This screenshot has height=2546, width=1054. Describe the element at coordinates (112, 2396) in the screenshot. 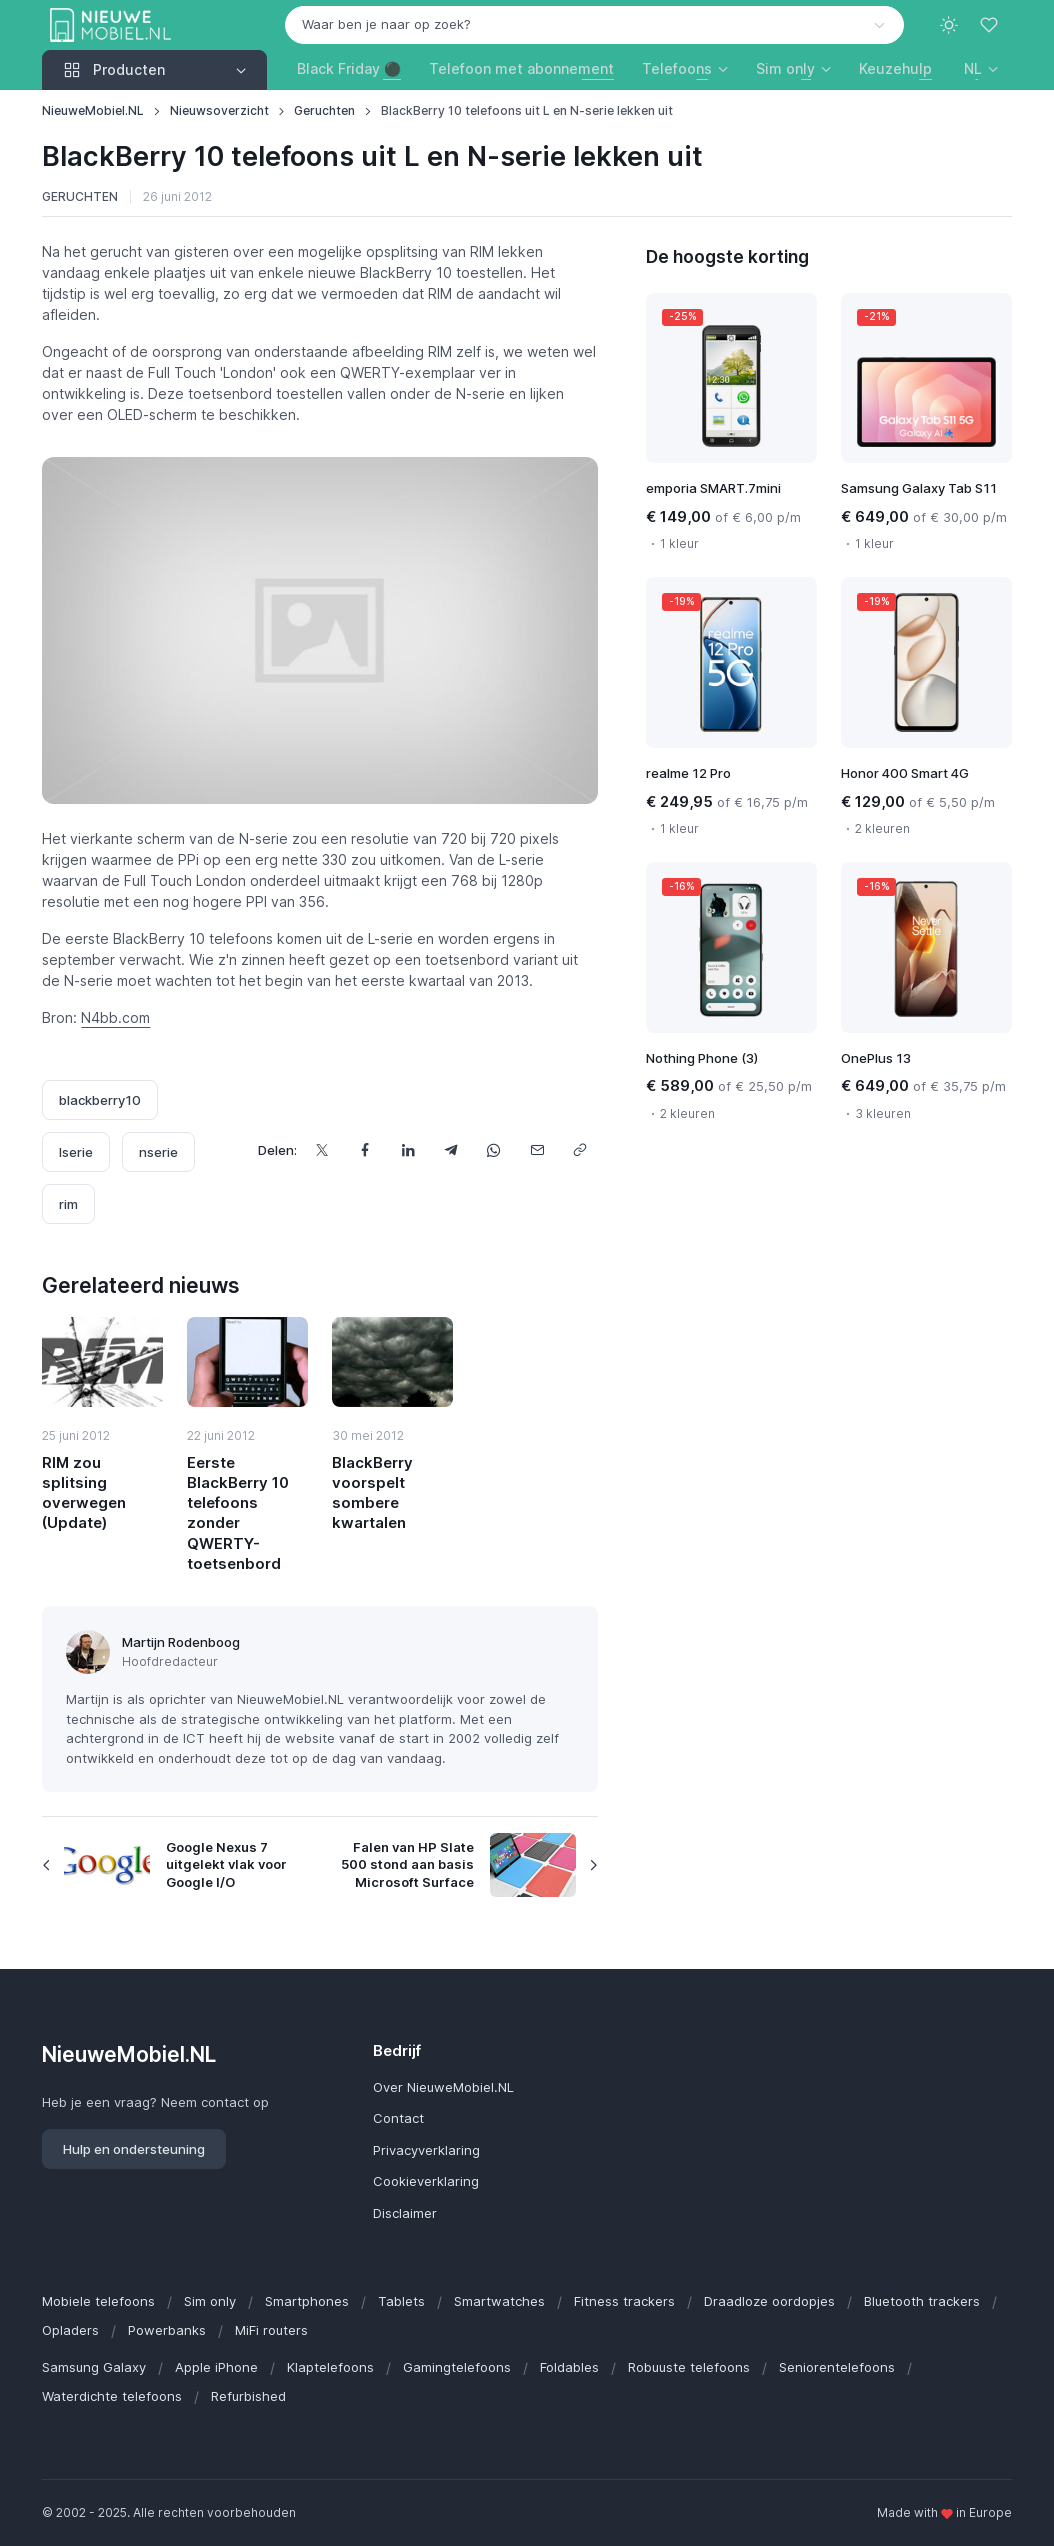

I see `Waterdichte telefoons` at that location.